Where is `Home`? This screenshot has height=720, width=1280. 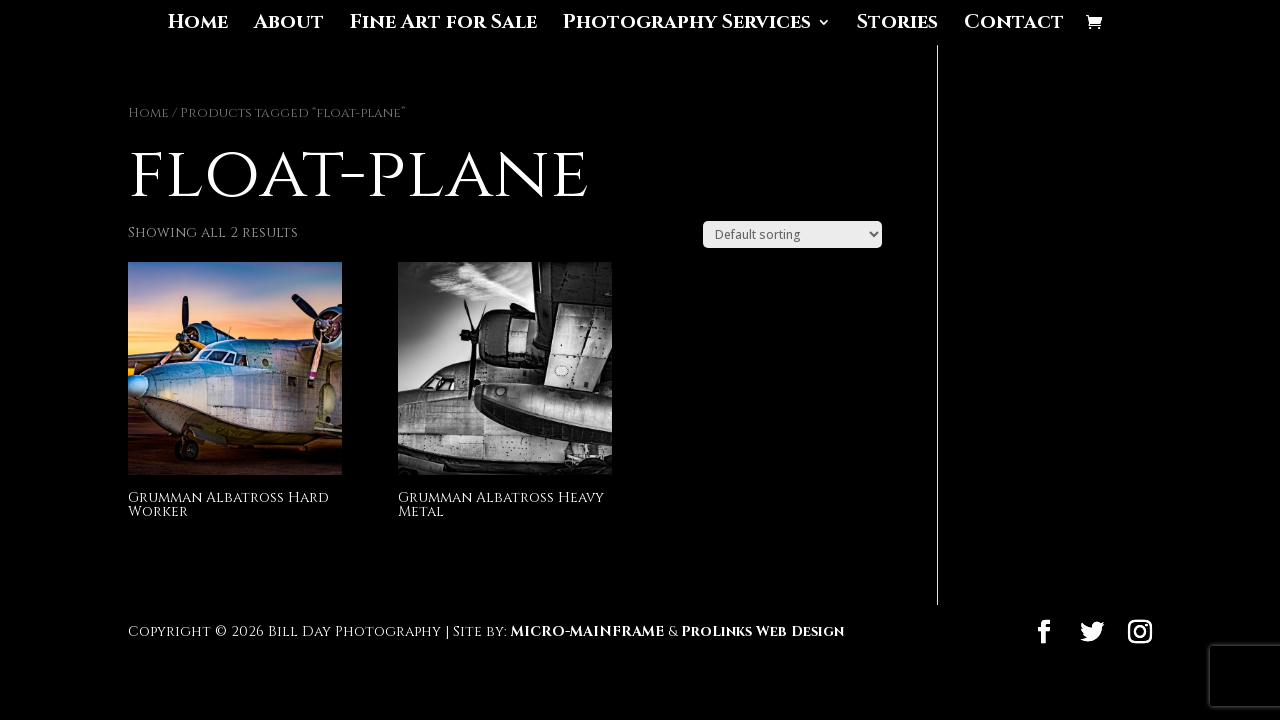 Home is located at coordinates (198, 25).